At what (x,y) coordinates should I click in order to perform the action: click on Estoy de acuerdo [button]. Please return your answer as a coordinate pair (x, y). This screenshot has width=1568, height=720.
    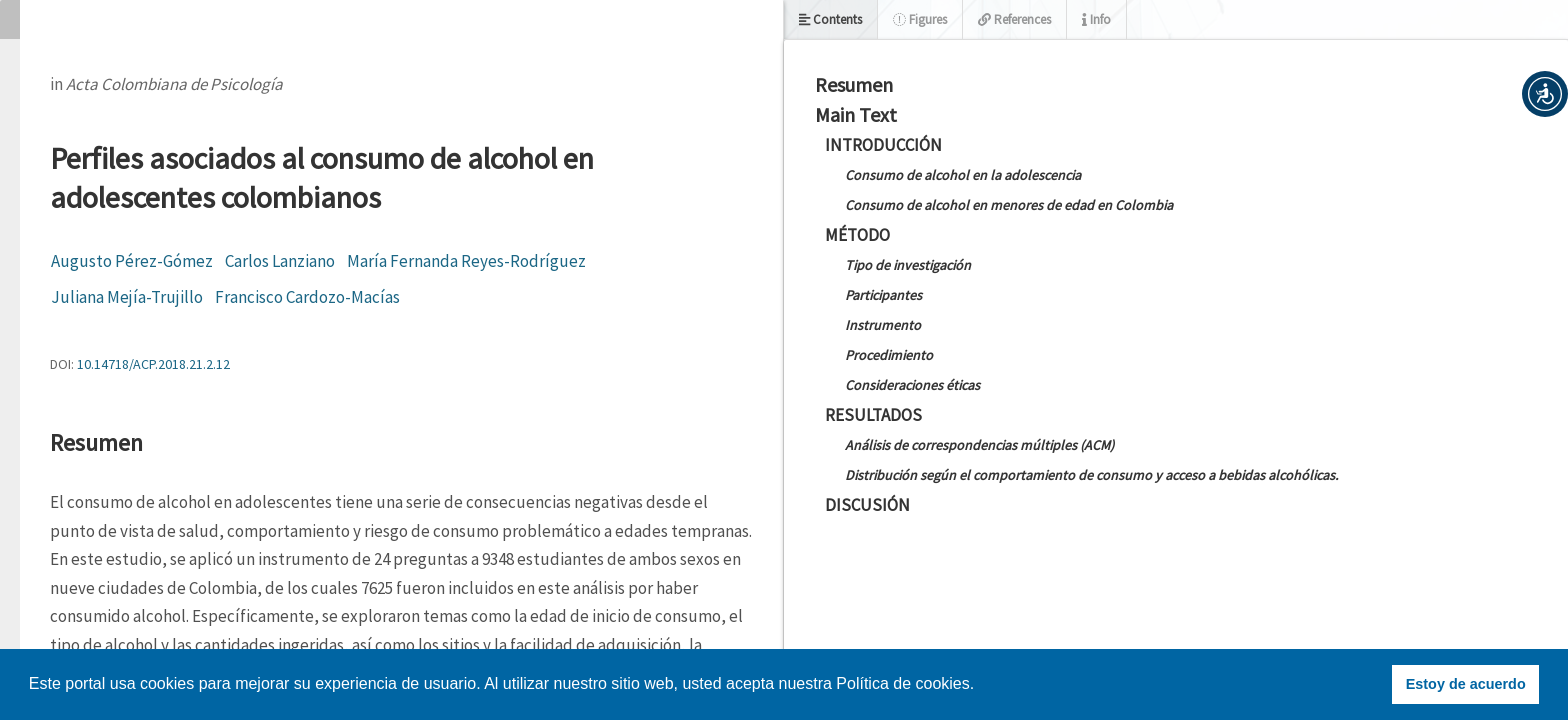
    Looking at the image, I should click on (1466, 684).